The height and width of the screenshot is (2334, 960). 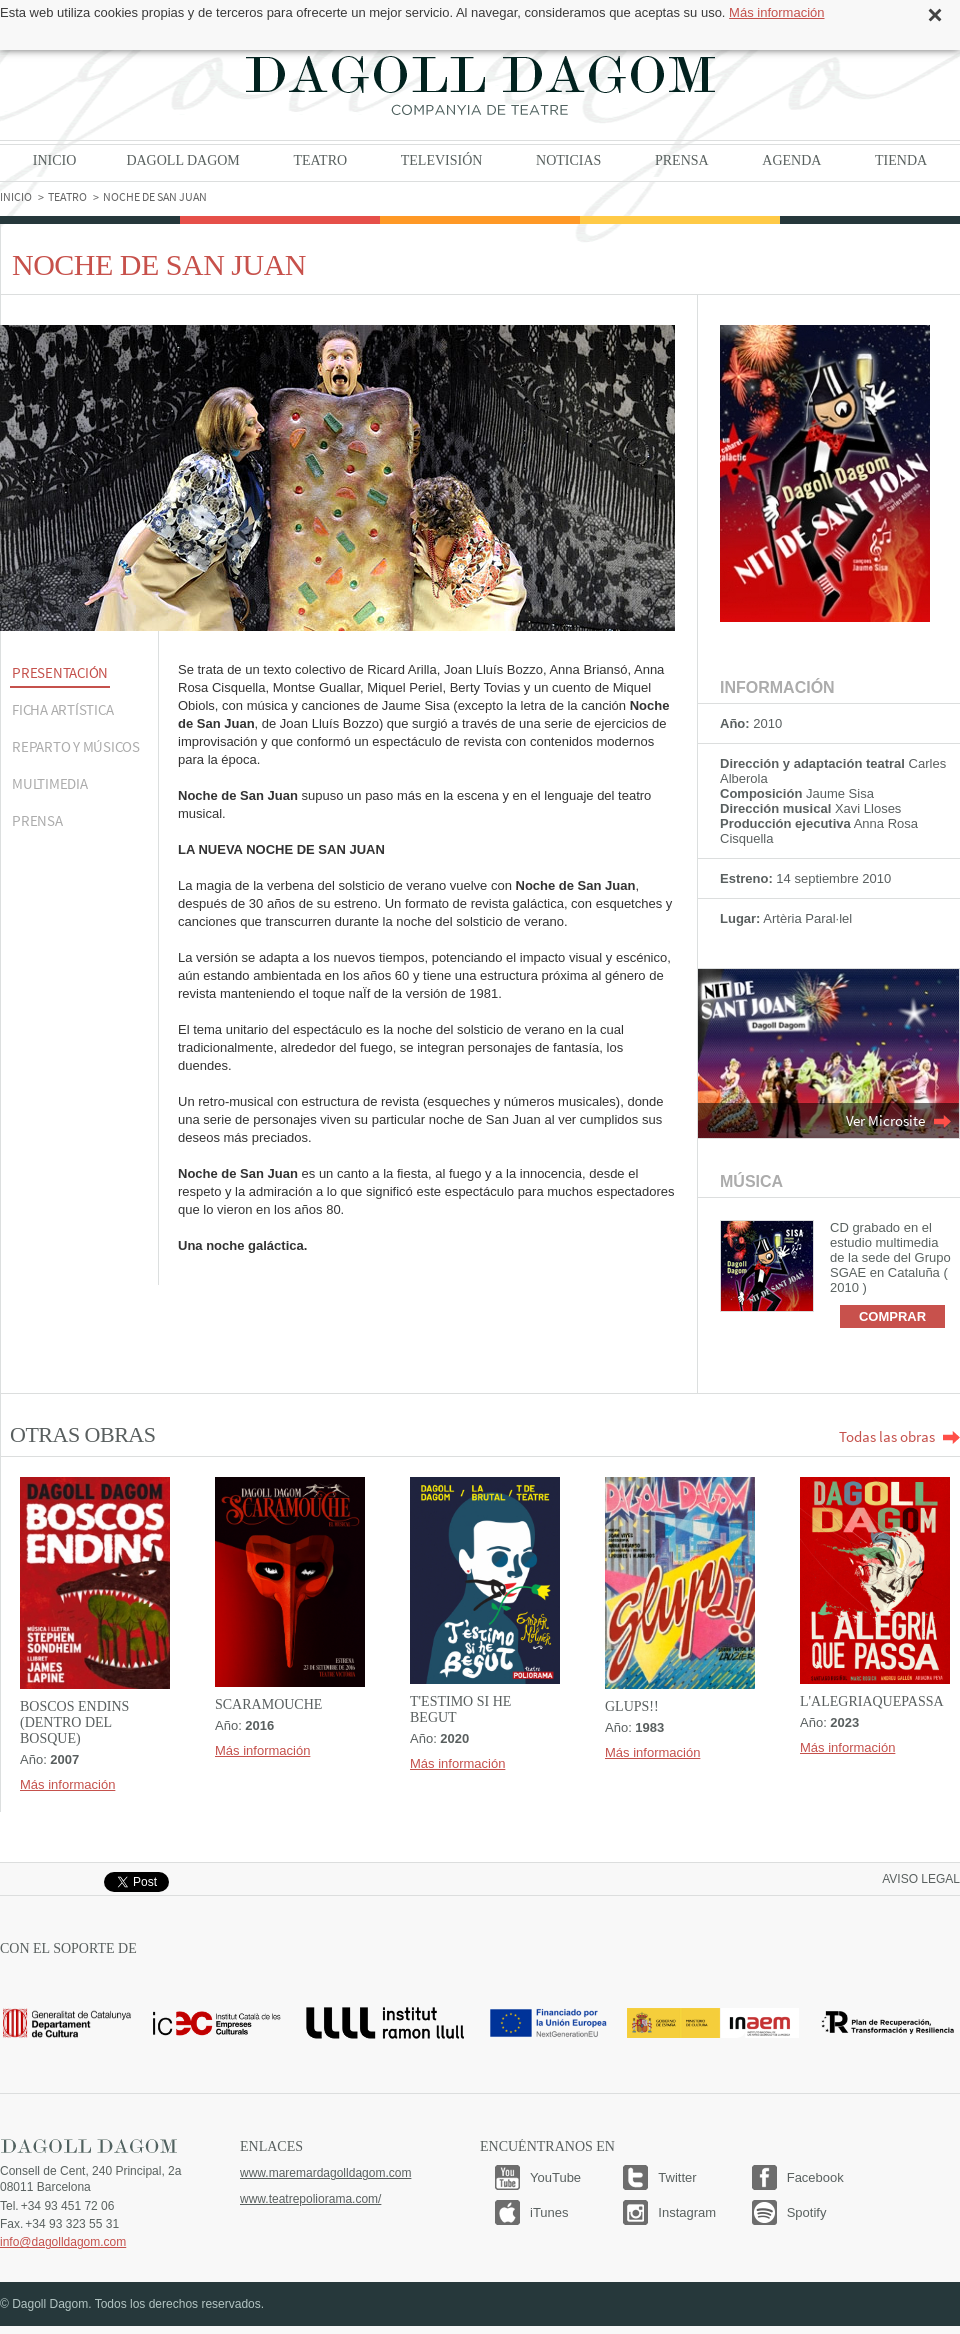 I want to click on Dagoll Dagom, so click(x=480, y=85).